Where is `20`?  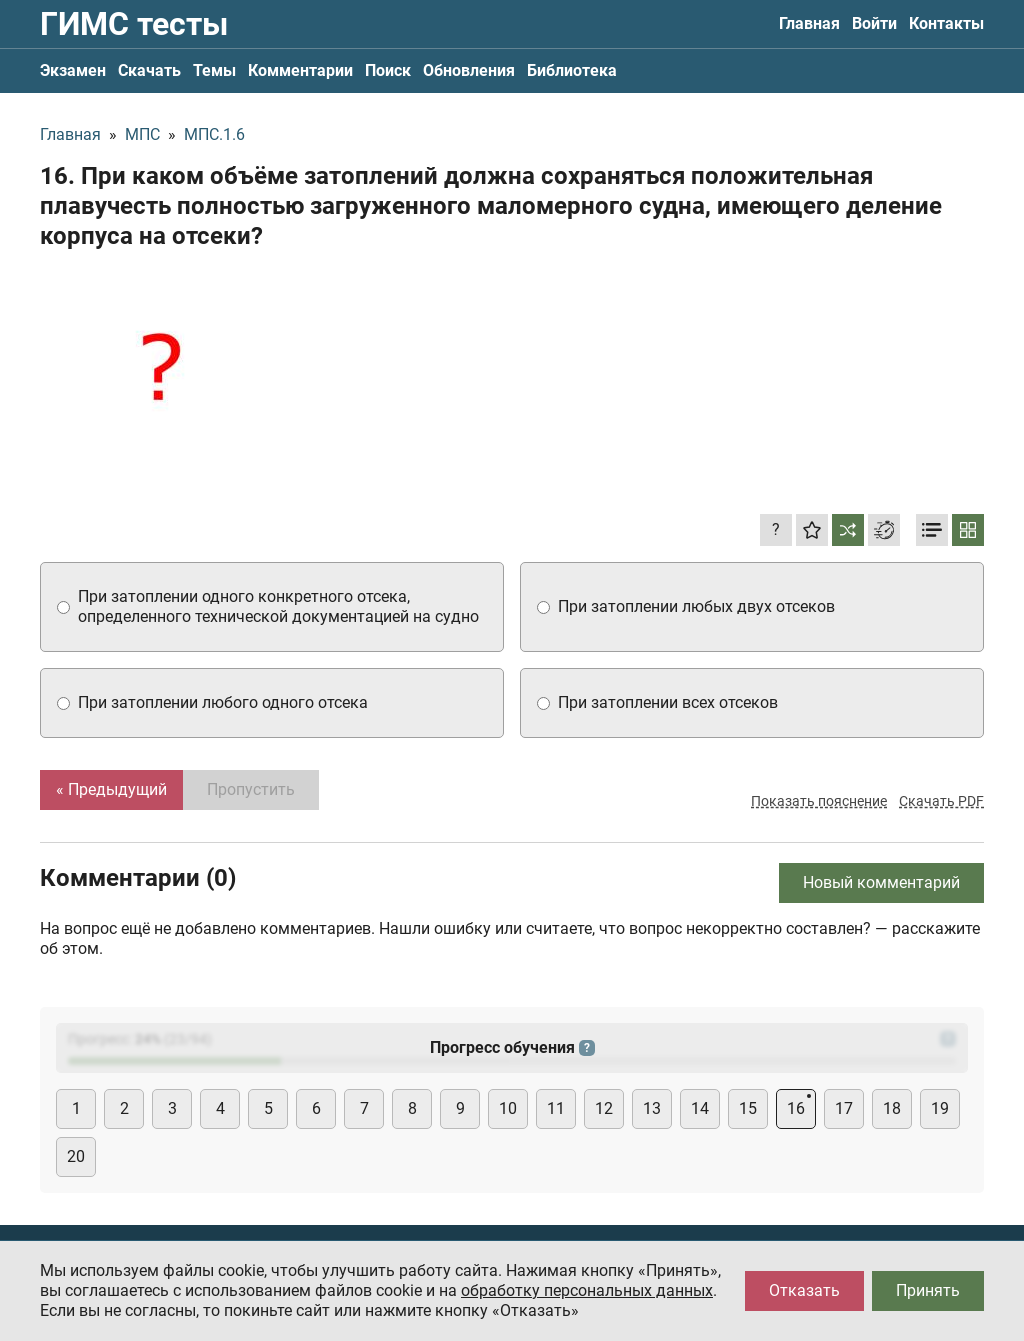 20 is located at coordinates (76, 1156).